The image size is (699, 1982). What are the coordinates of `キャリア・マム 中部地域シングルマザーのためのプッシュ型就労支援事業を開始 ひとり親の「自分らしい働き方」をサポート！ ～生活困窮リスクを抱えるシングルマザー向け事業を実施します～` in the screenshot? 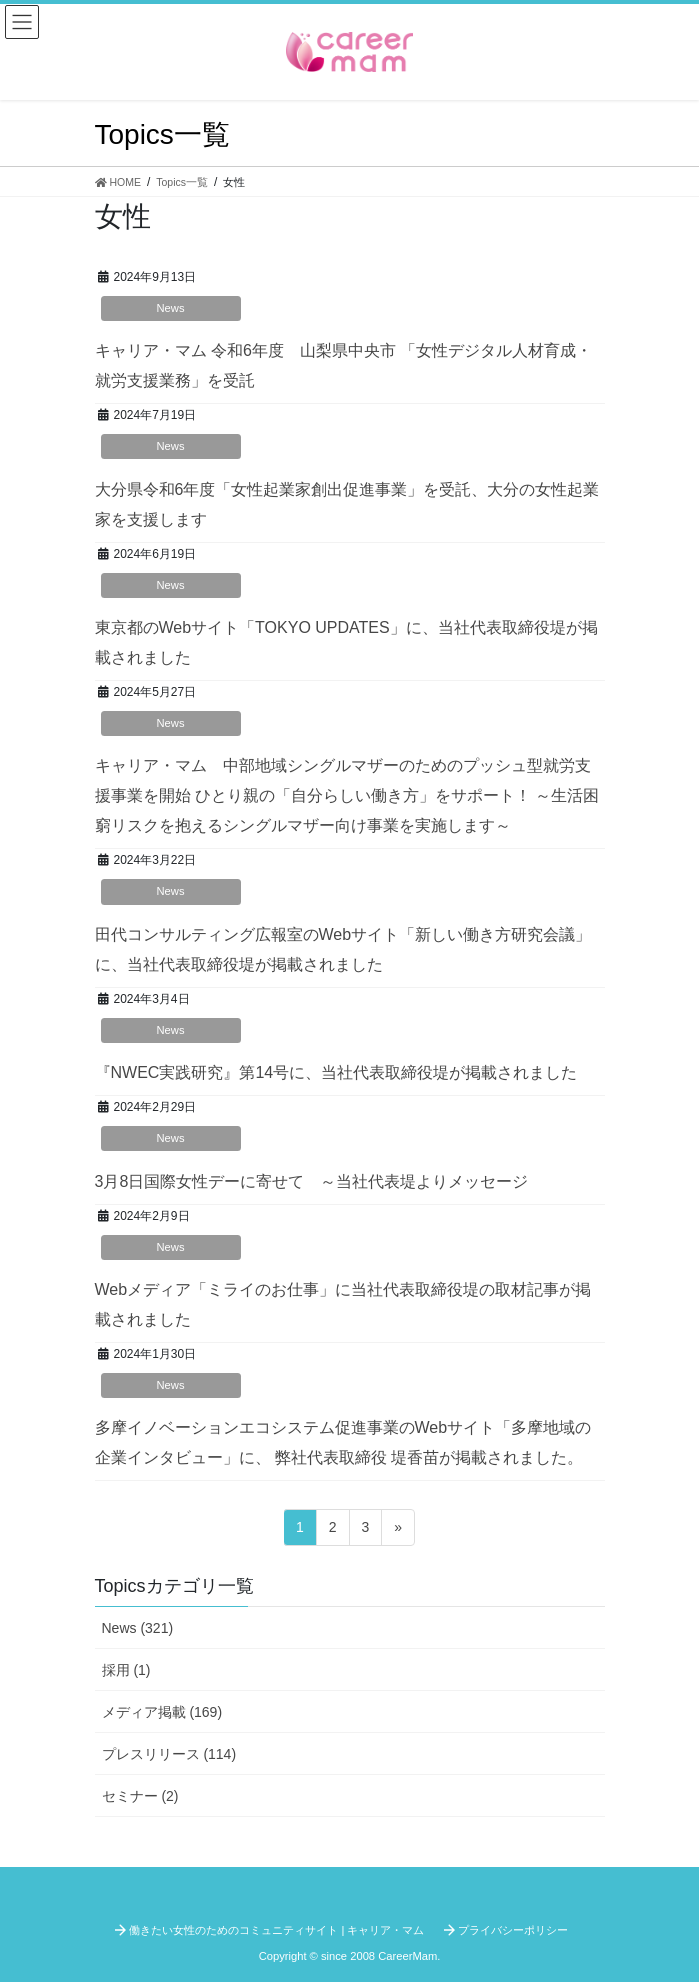 It's located at (347, 795).